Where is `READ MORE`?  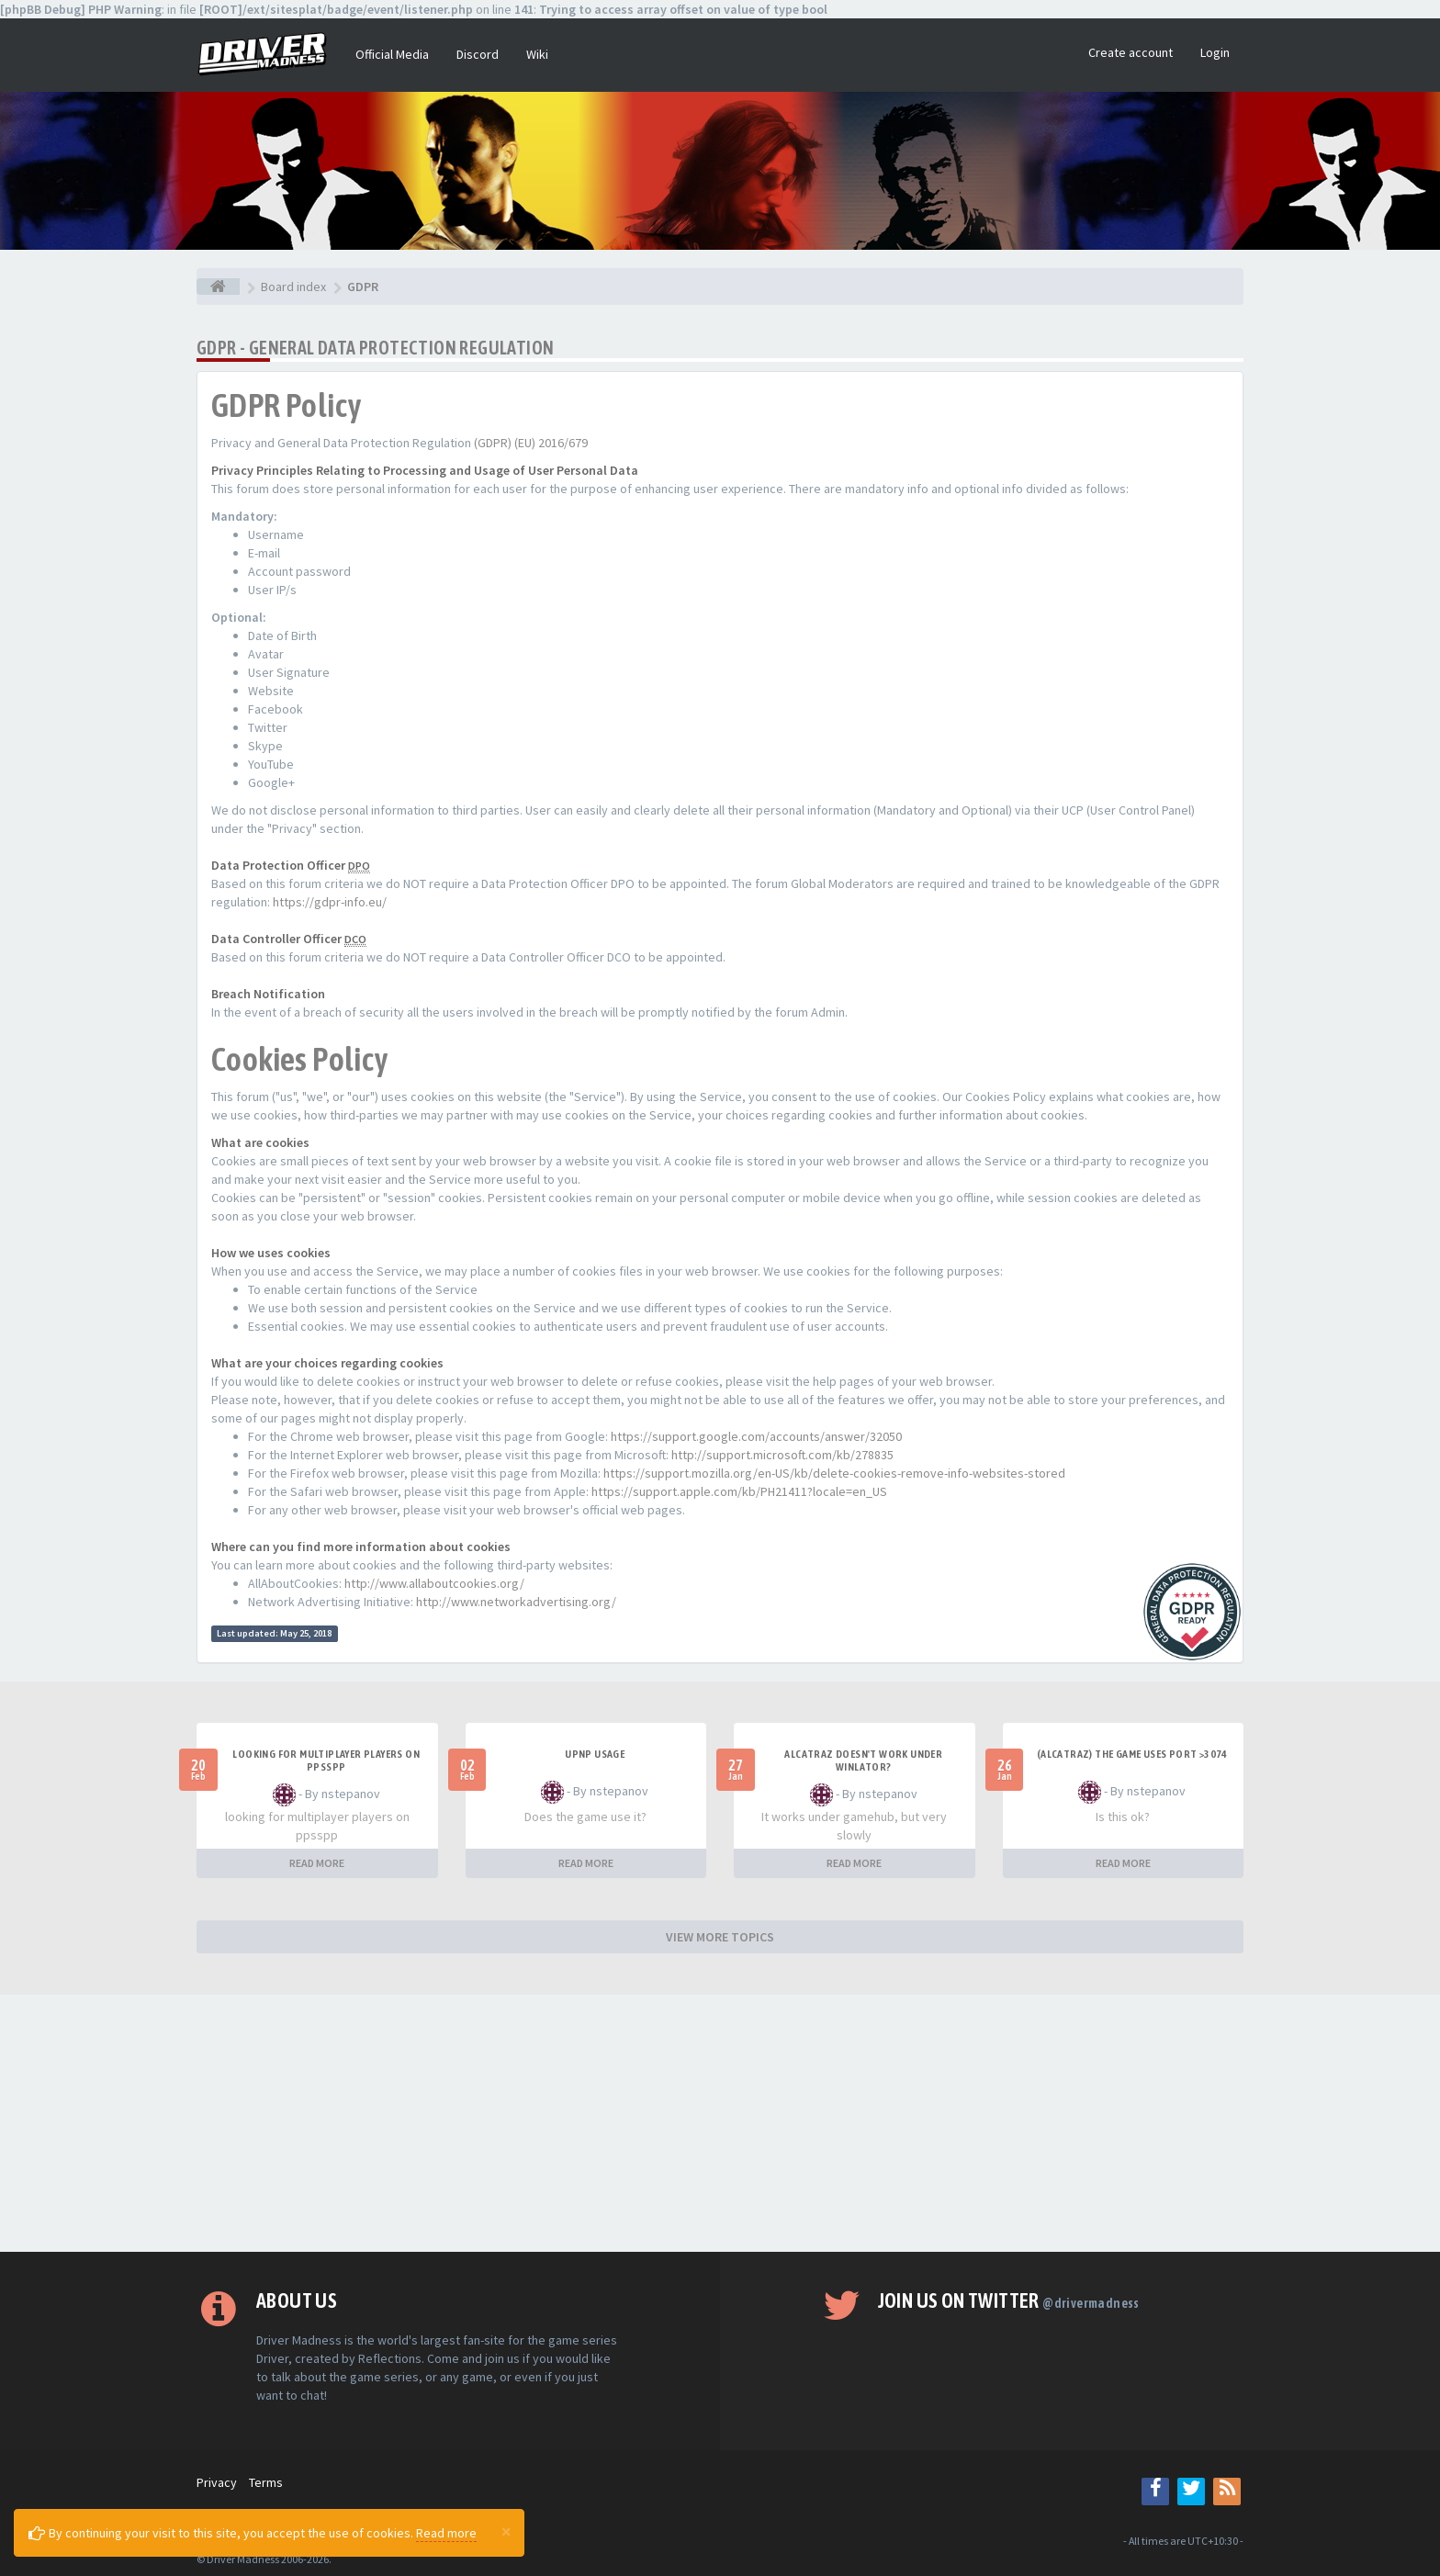
READ MORE is located at coordinates (316, 1863).